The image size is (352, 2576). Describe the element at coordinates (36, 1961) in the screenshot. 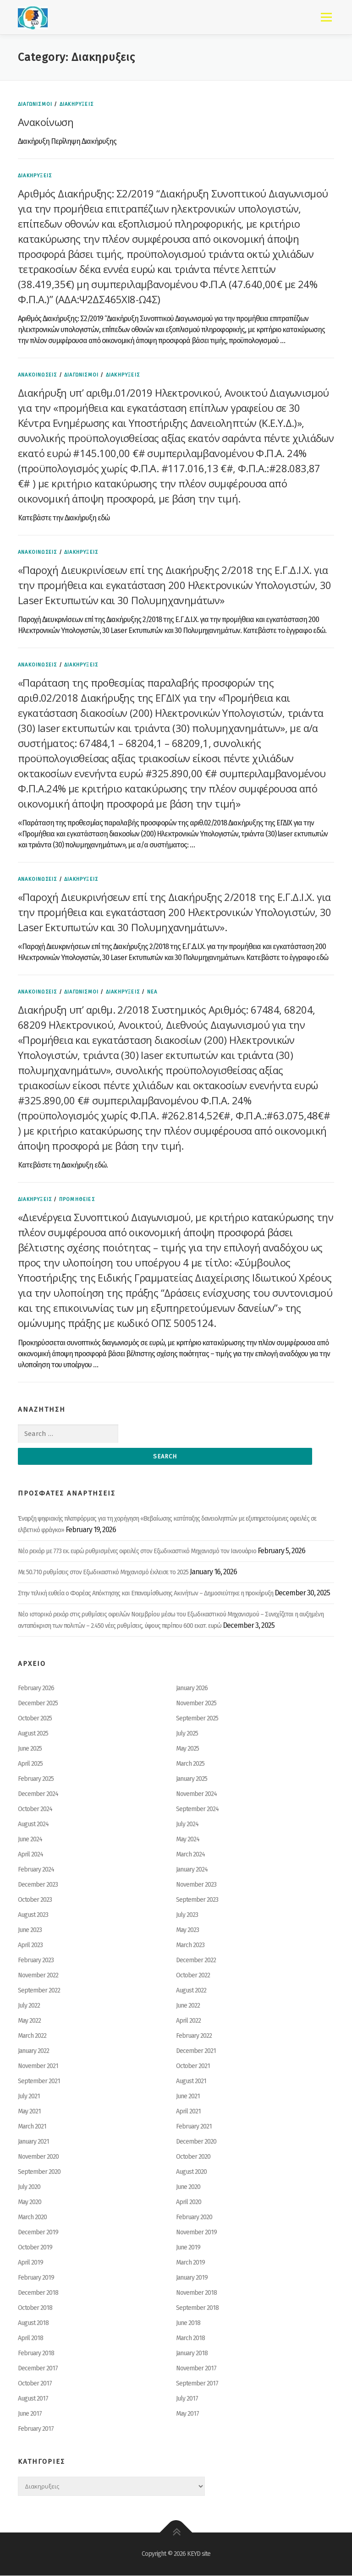

I see `February 2023` at that location.